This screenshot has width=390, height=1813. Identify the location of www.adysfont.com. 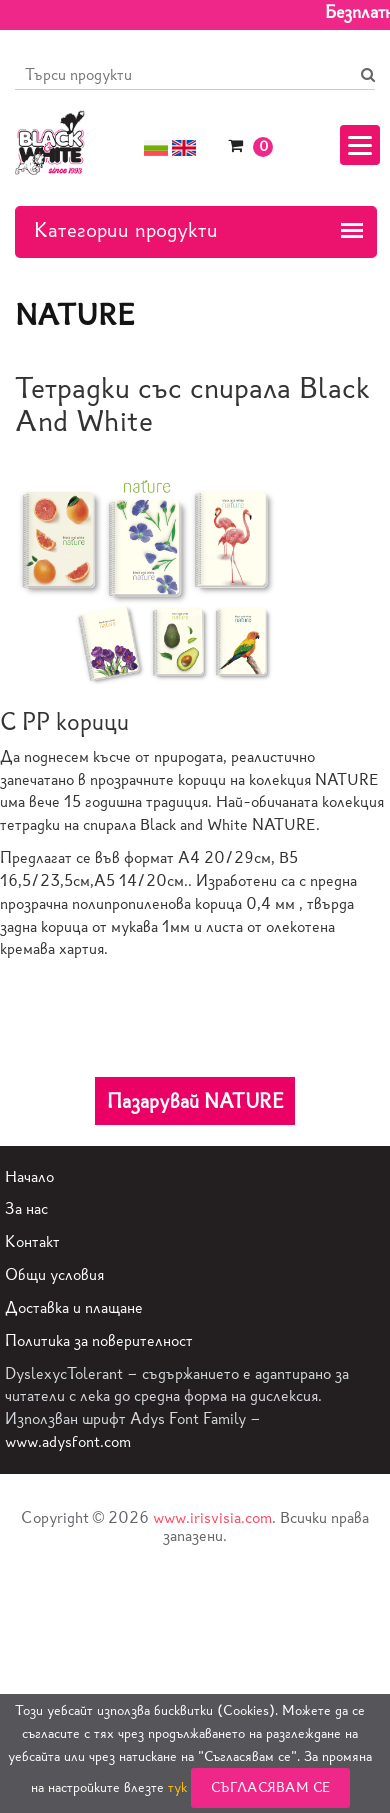
(68, 1441).